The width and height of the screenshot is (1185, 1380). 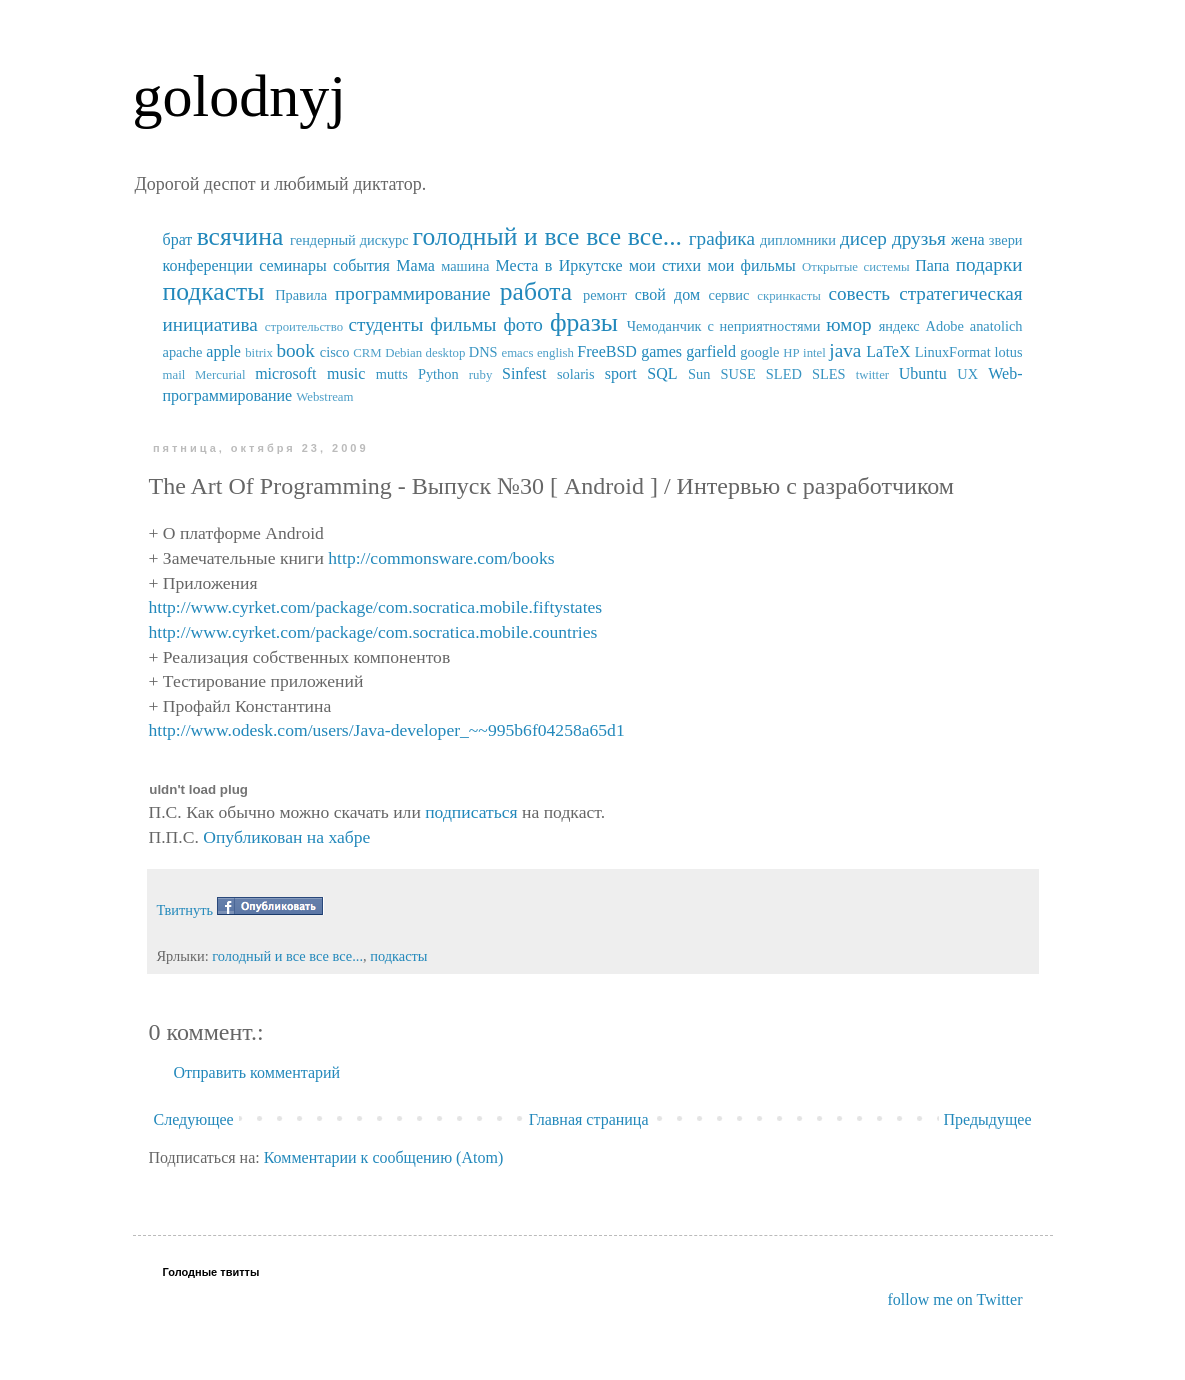 What do you see at coordinates (722, 238) in the screenshot?
I see `графика` at bounding box center [722, 238].